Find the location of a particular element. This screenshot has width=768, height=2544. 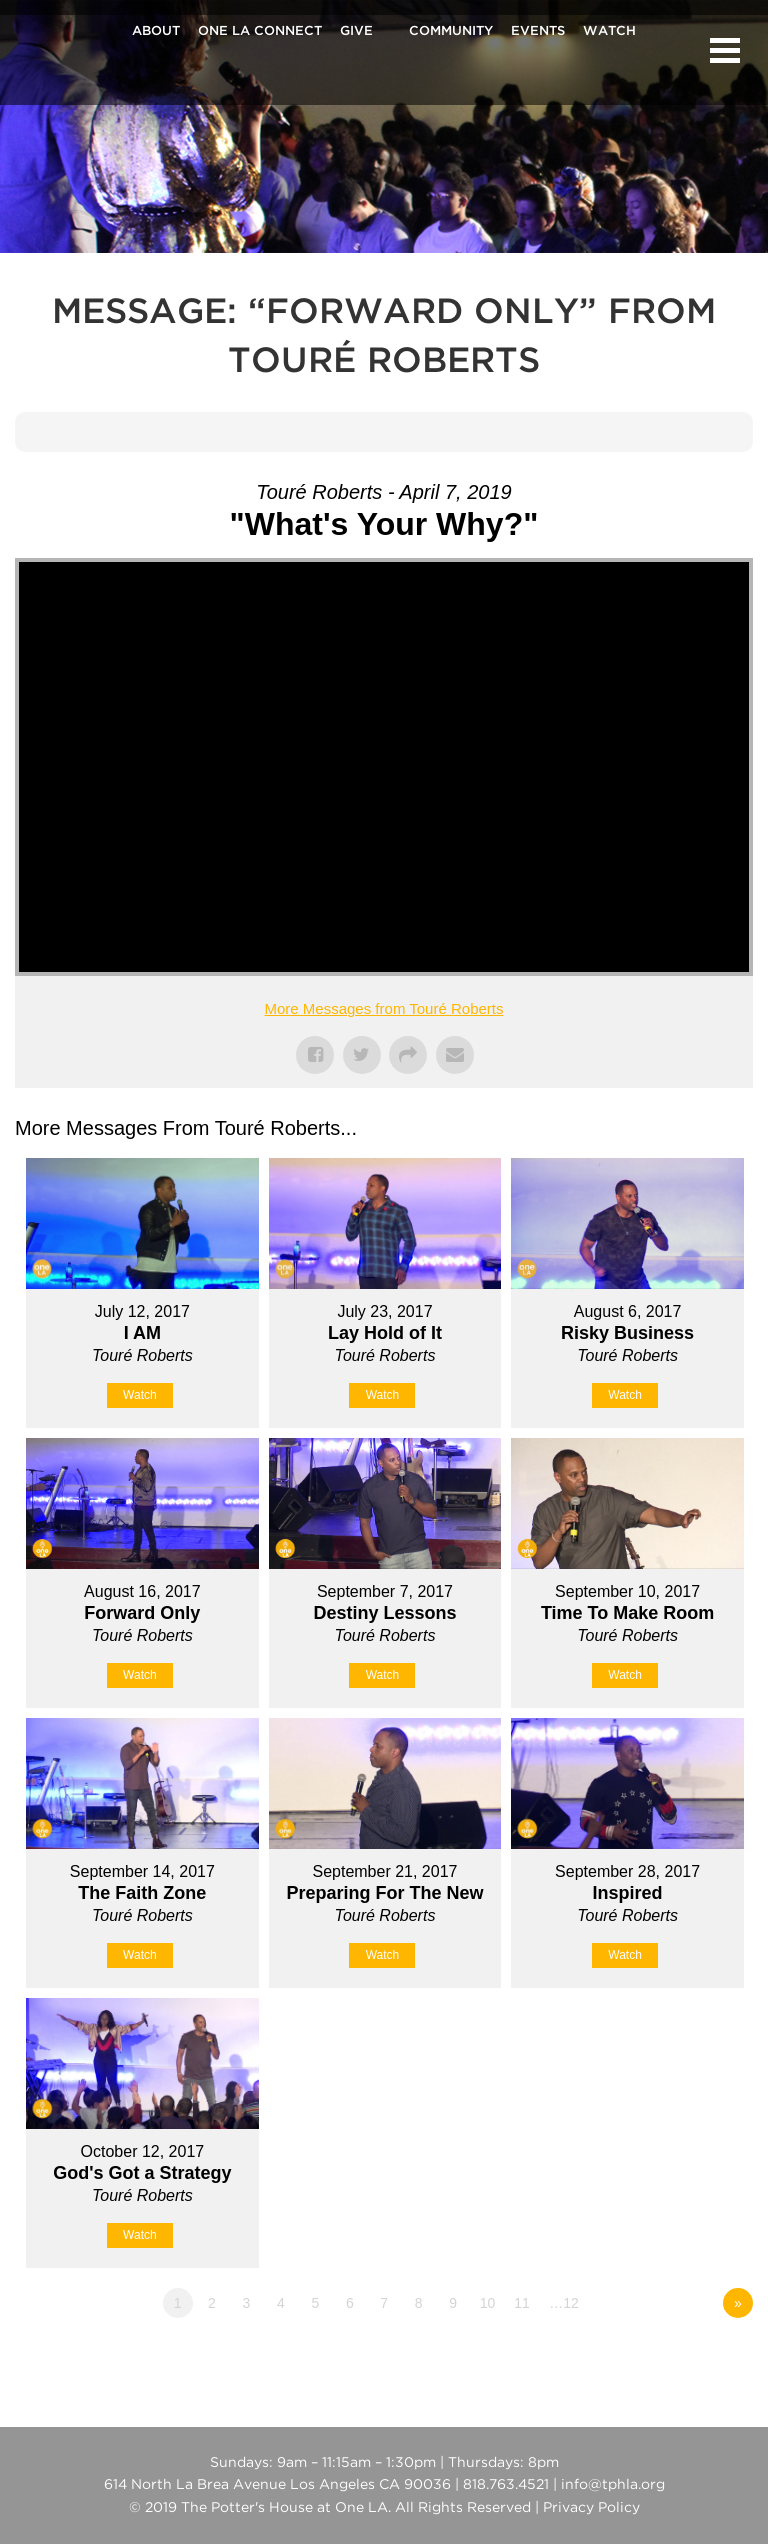

More Messages from Touré Roberts is located at coordinates (384, 1008).